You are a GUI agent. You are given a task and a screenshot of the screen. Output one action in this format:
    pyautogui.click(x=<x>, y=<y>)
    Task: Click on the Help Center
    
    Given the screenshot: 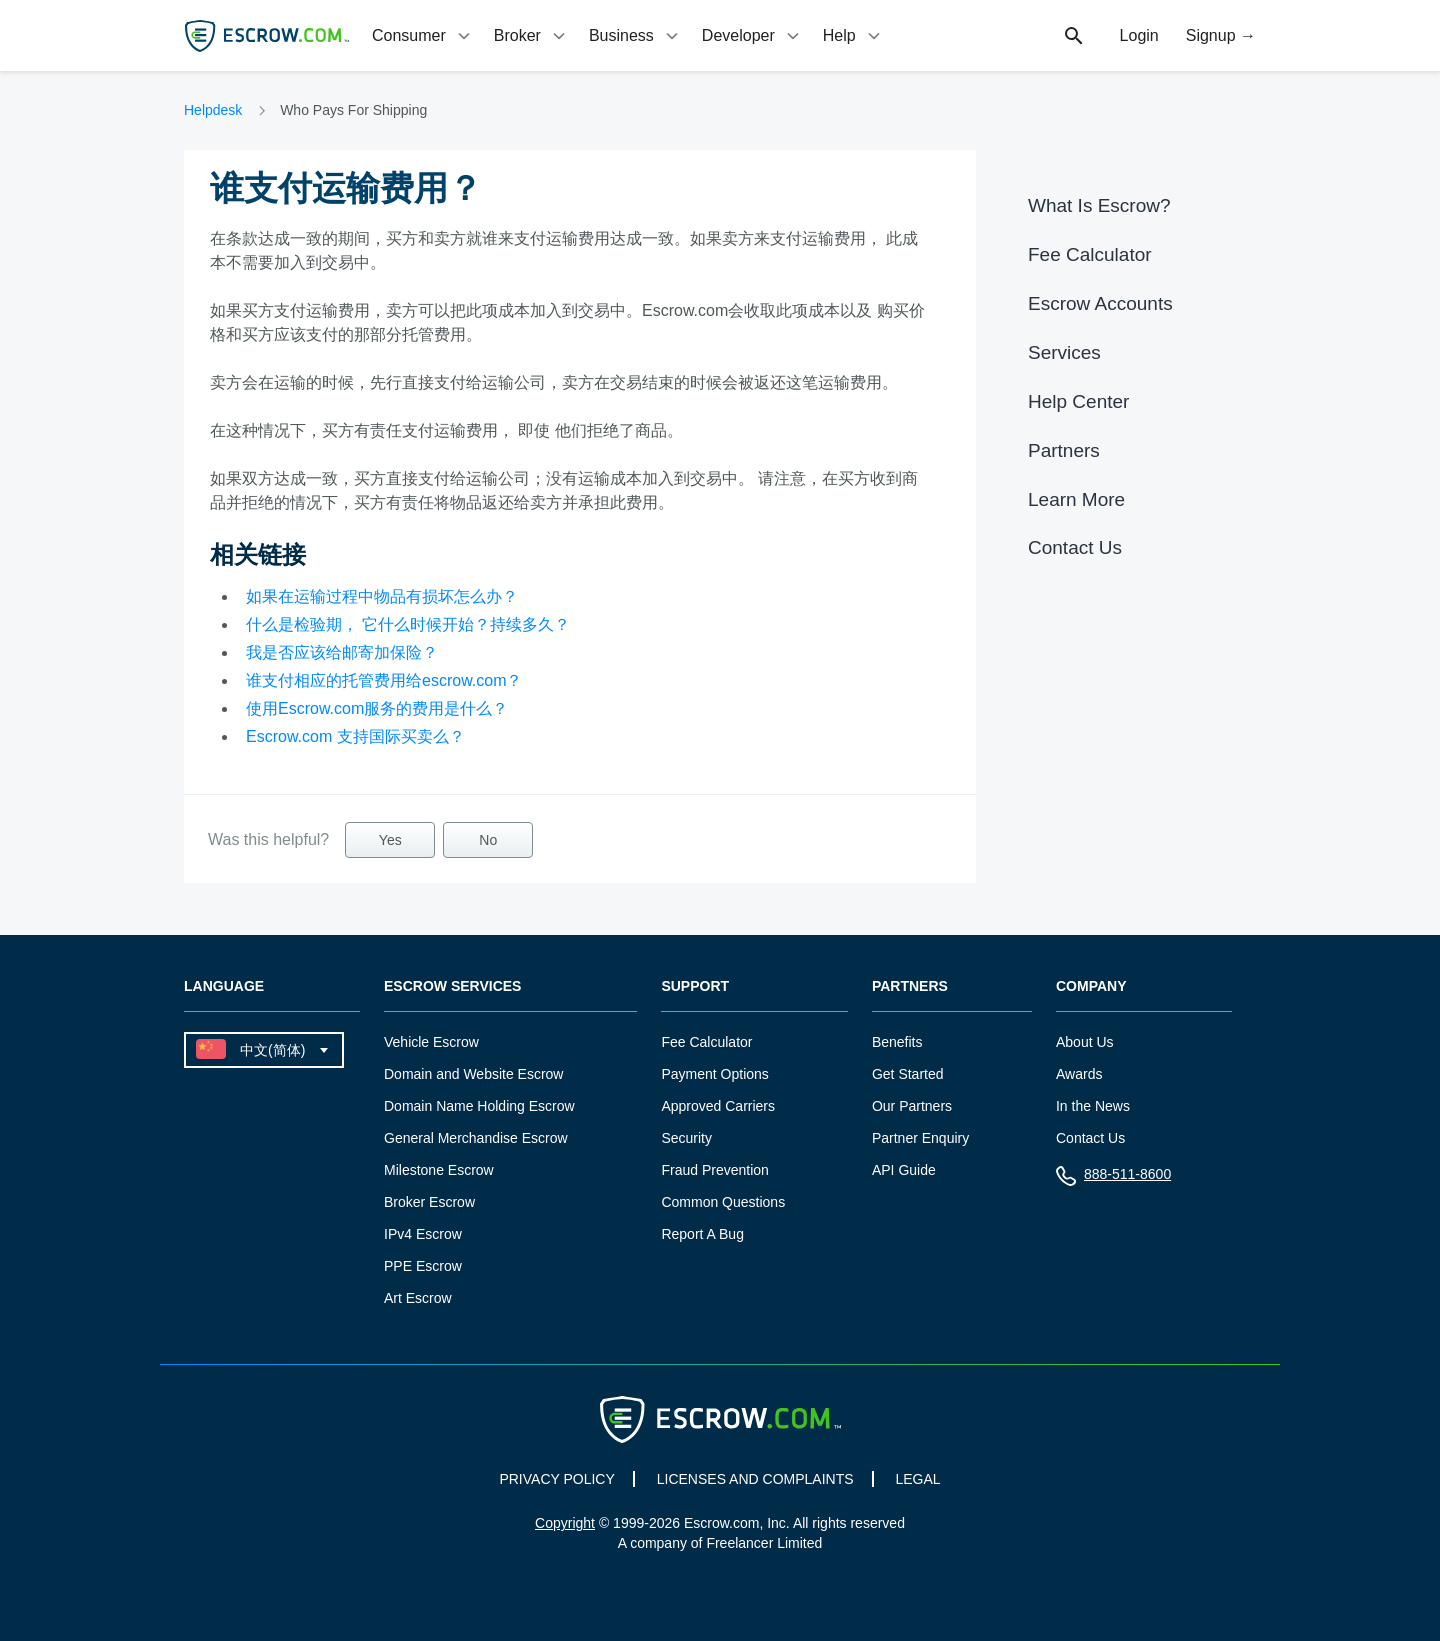 What is the action you would take?
    pyautogui.click(x=1078, y=401)
    